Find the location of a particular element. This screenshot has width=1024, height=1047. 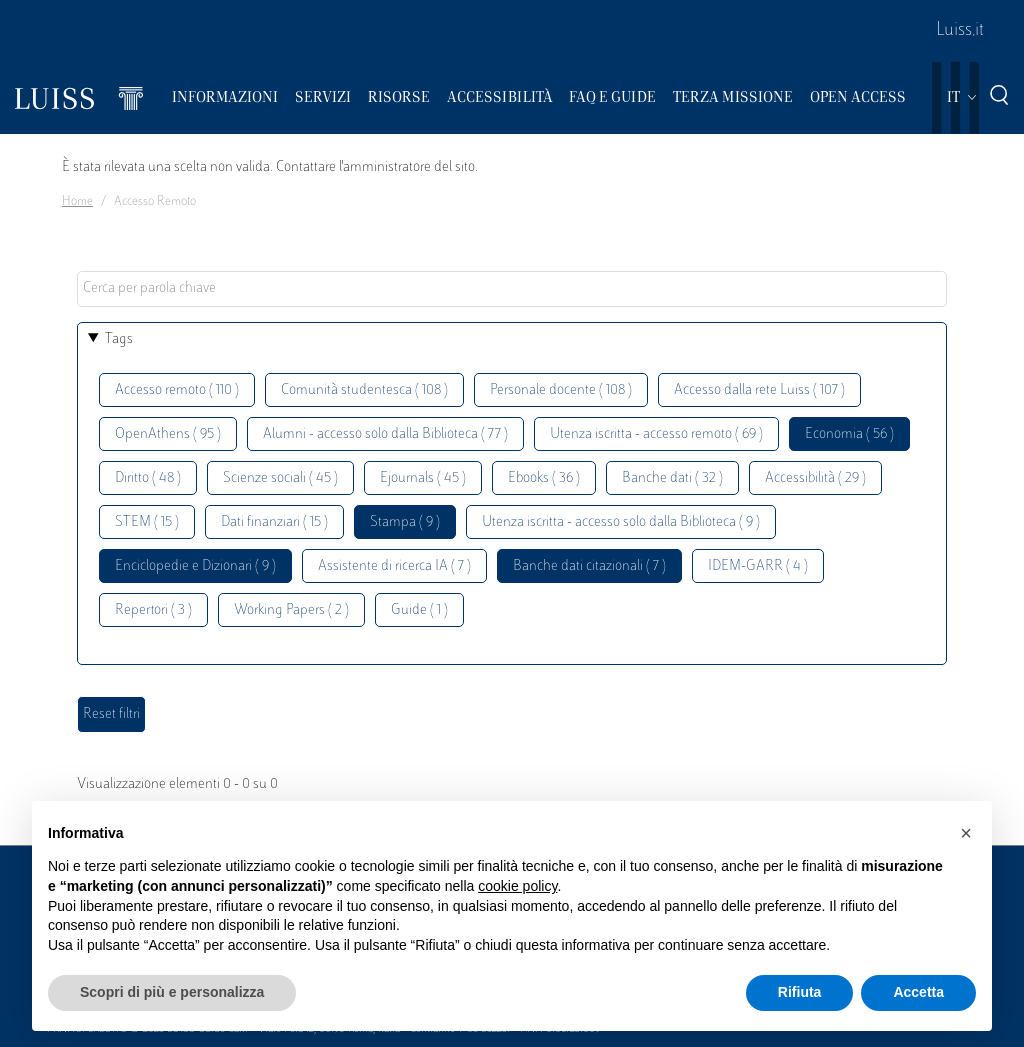

Scopri di più e personalizza [button] is located at coordinates (172, 992).